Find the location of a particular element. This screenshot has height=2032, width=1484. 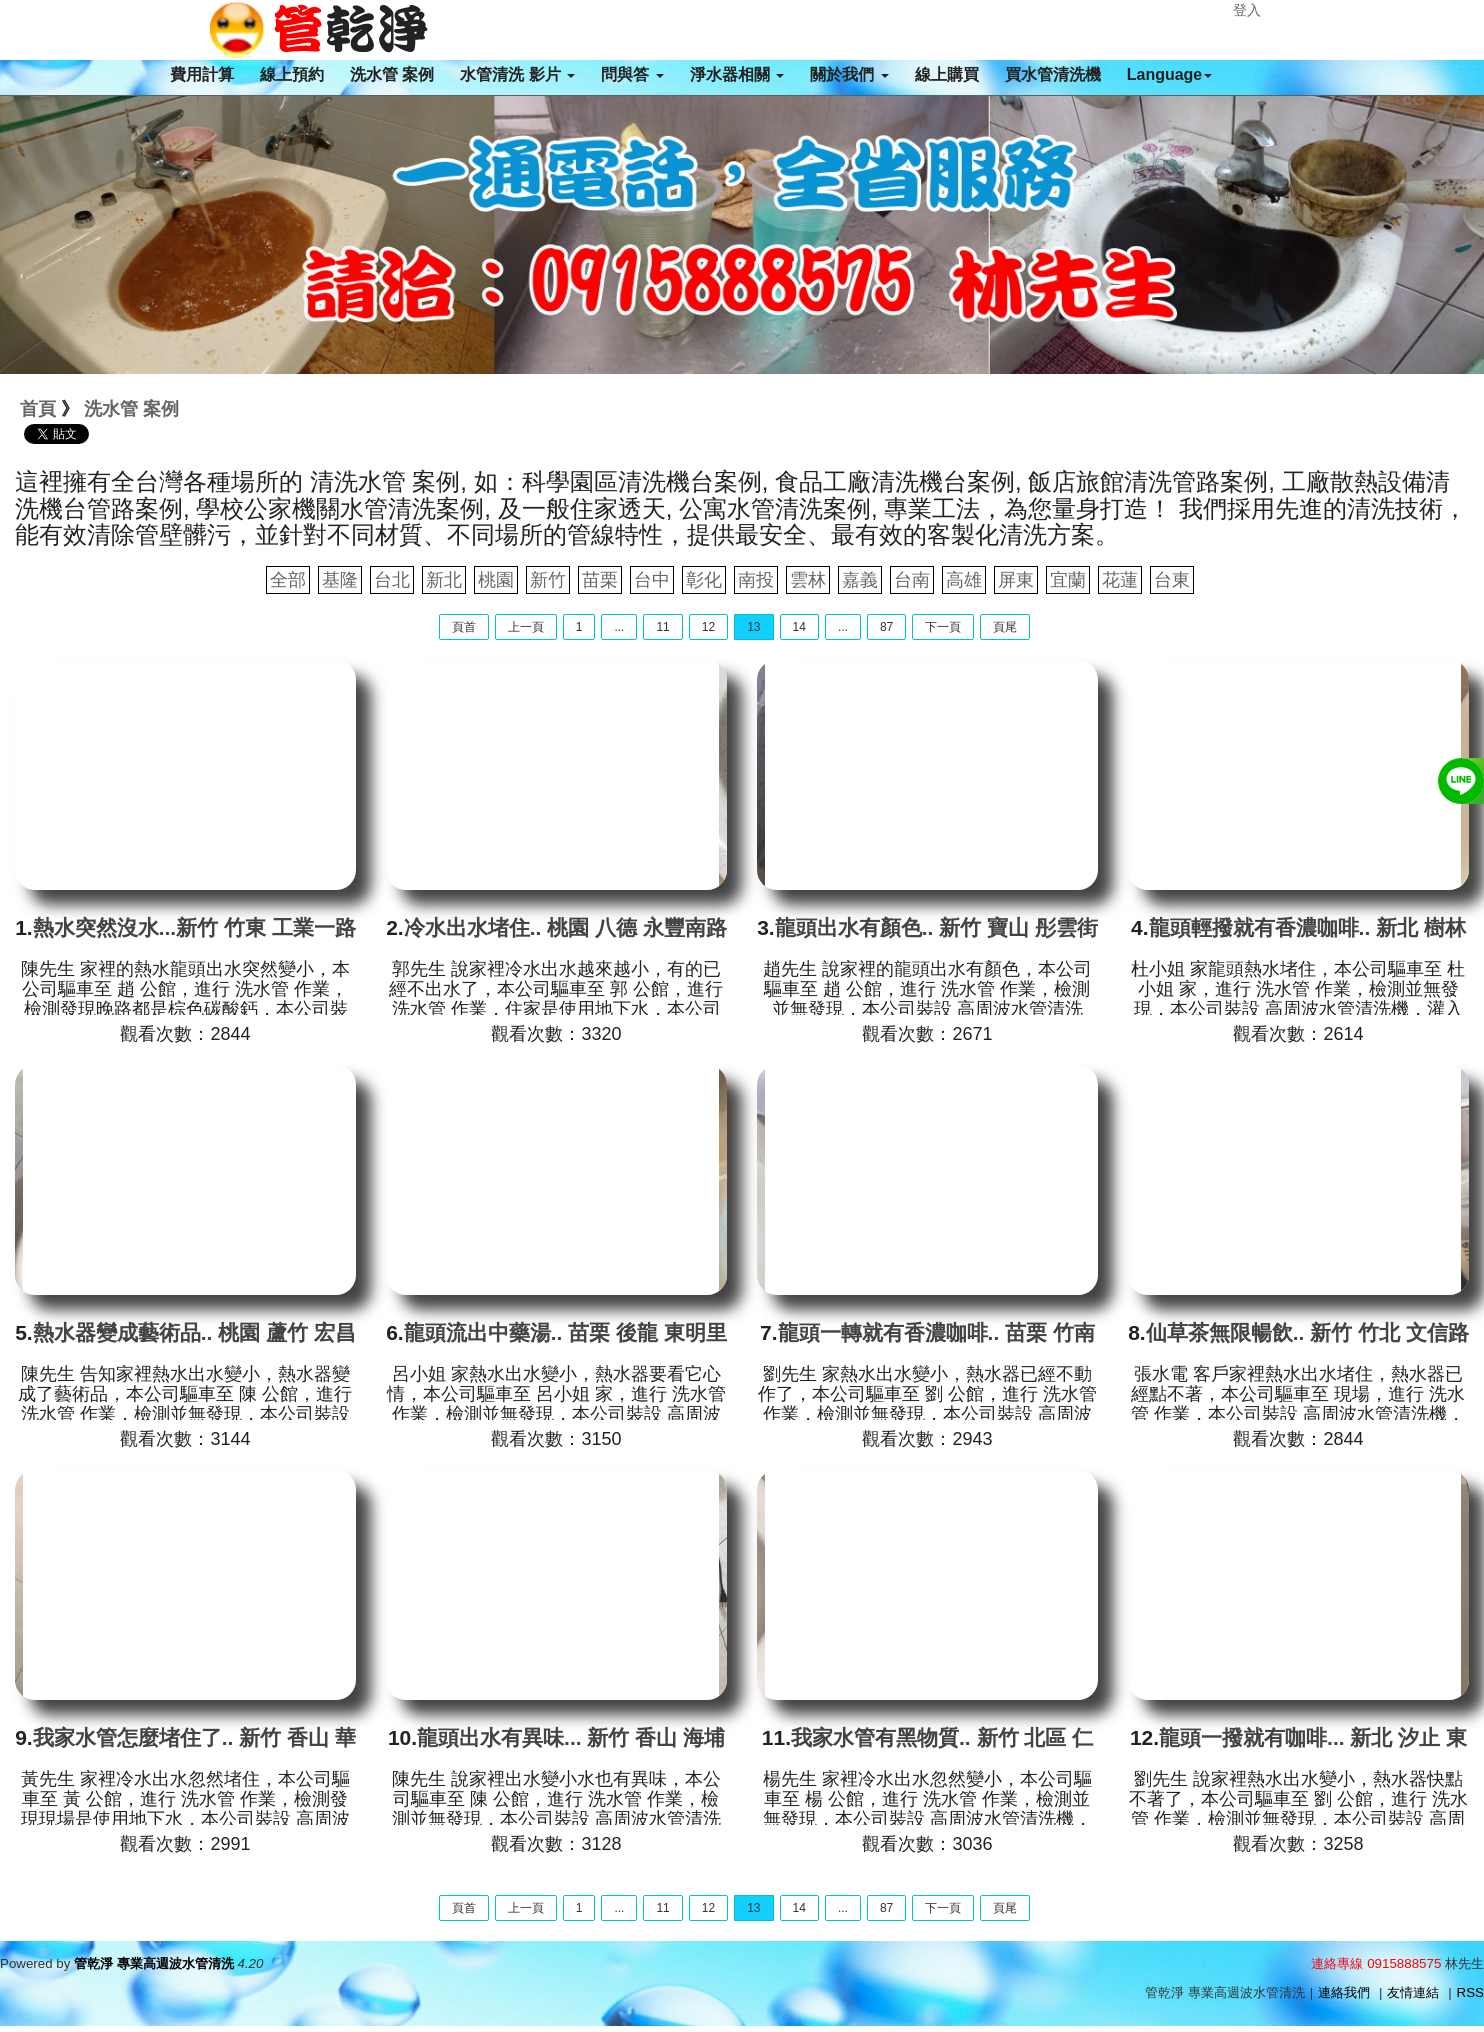

連絡我們 is located at coordinates (1344, 1992).